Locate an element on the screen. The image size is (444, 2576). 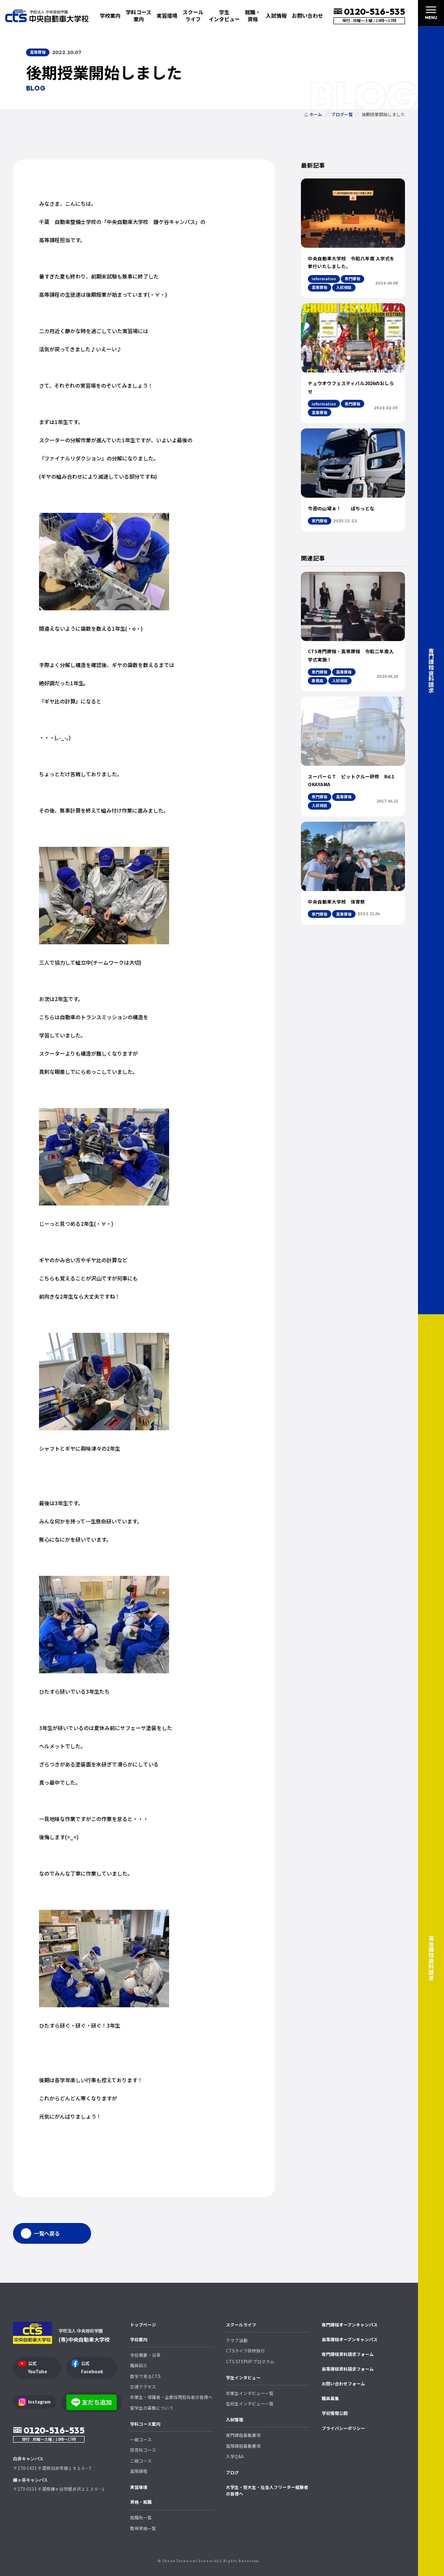
お問い合わせ is located at coordinates (307, 15).